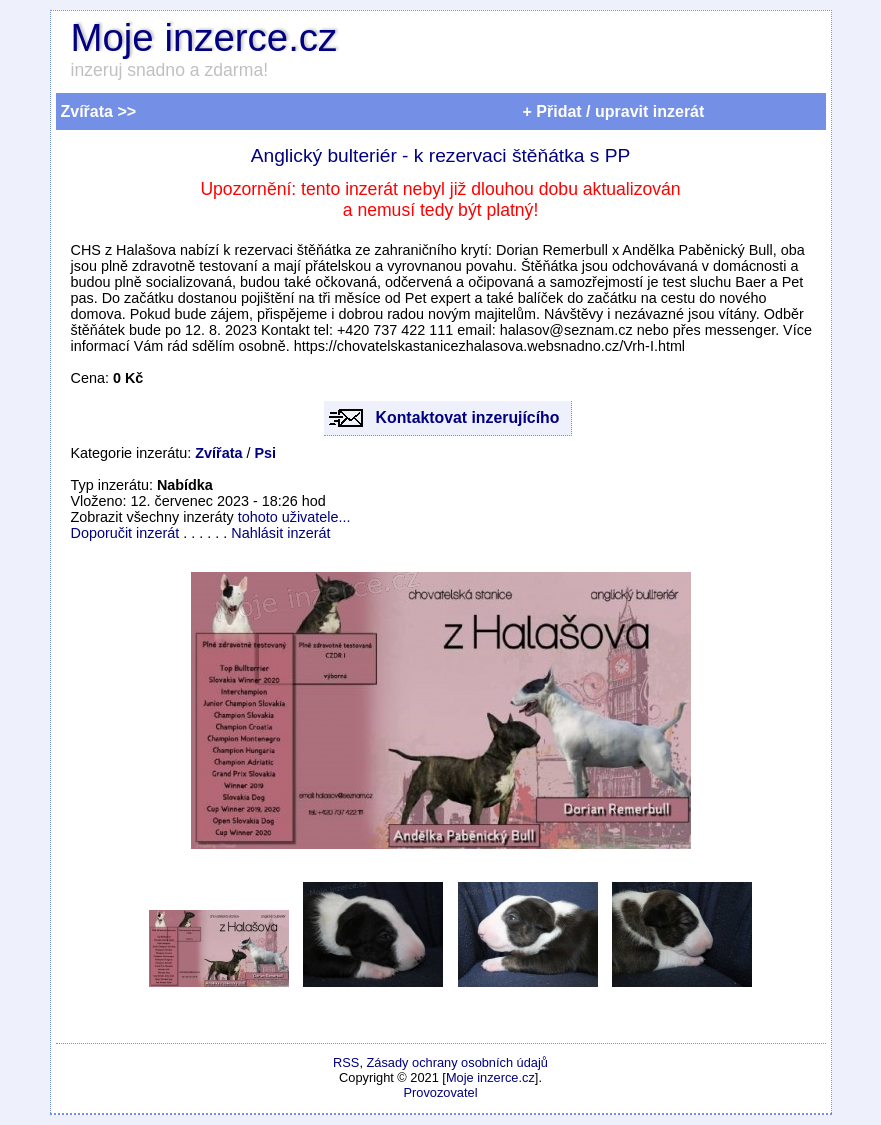 The image size is (881, 1125). What do you see at coordinates (125, 533) in the screenshot?
I see `Doporučit inzerát` at bounding box center [125, 533].